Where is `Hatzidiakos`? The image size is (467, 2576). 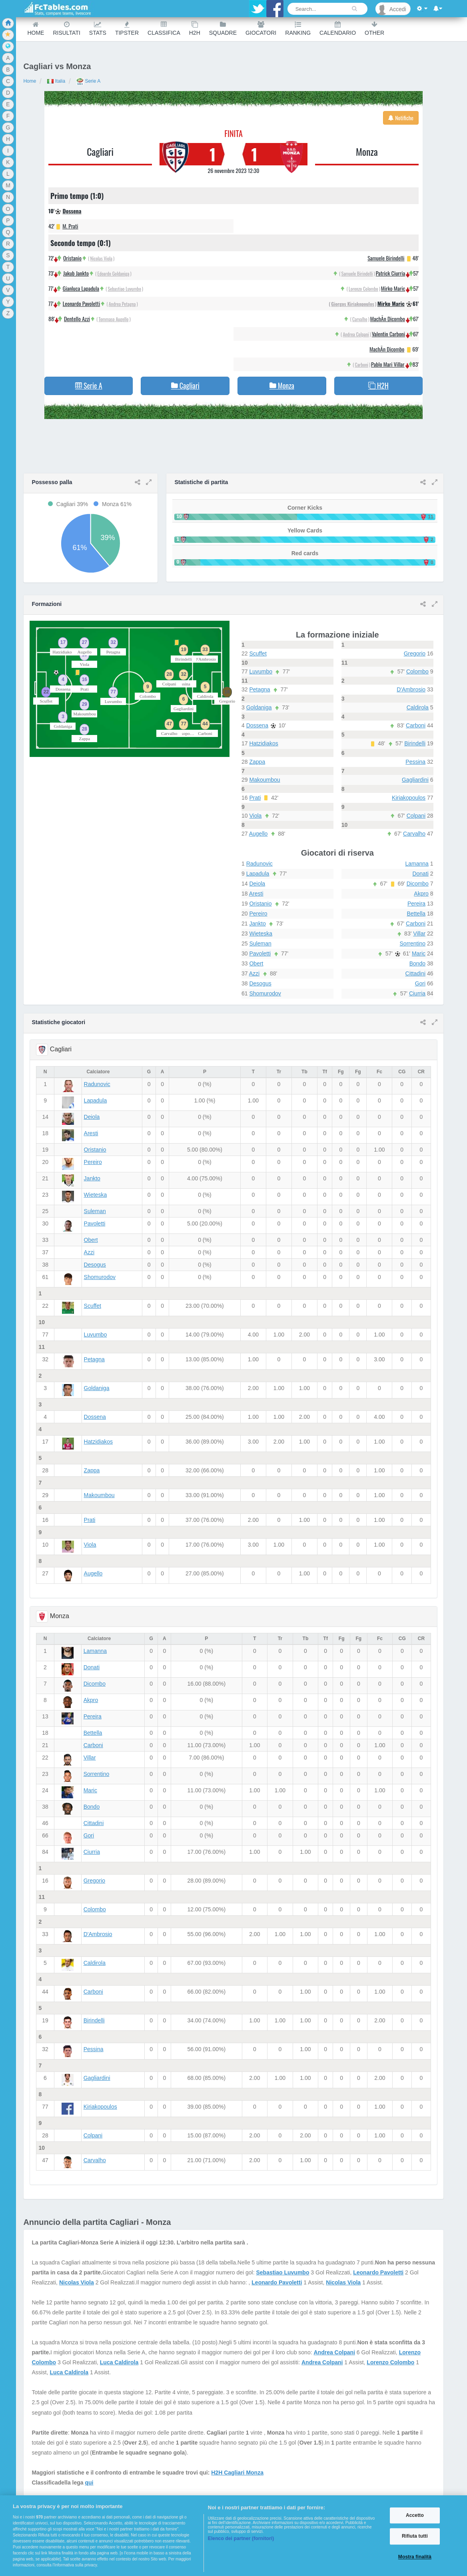 Hatzidiakos is located at coordinates (263, 743).